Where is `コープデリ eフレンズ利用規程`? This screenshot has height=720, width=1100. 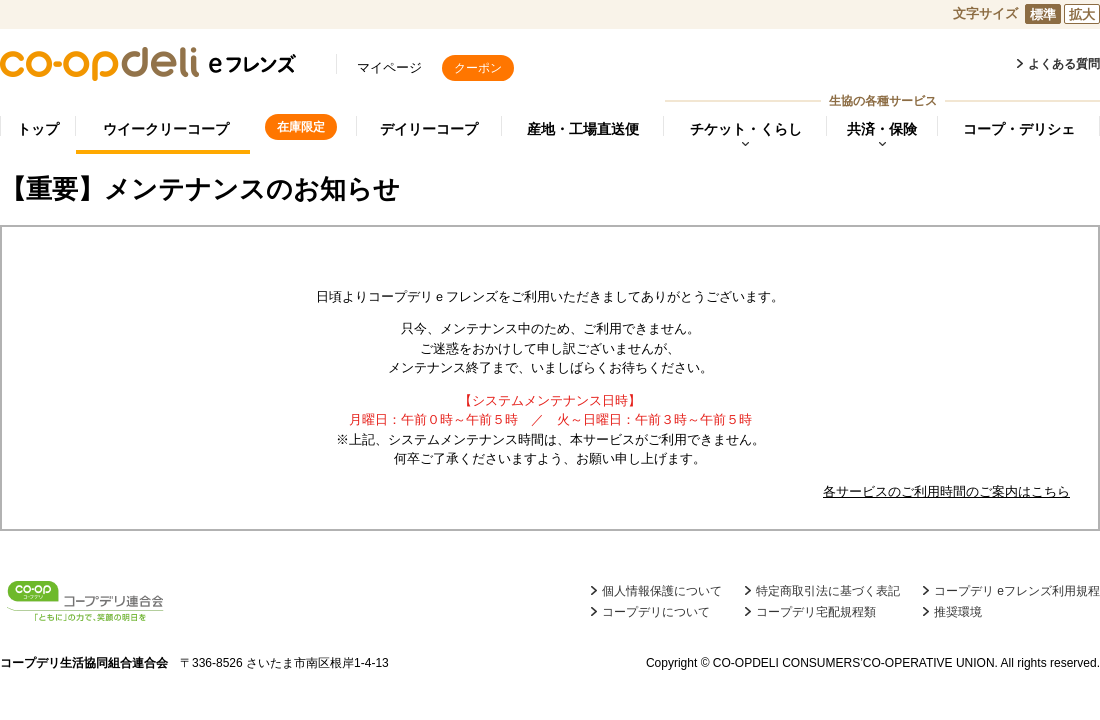 コープデリ eフレンズ利用規程 is located at coordinates (1017, 591).